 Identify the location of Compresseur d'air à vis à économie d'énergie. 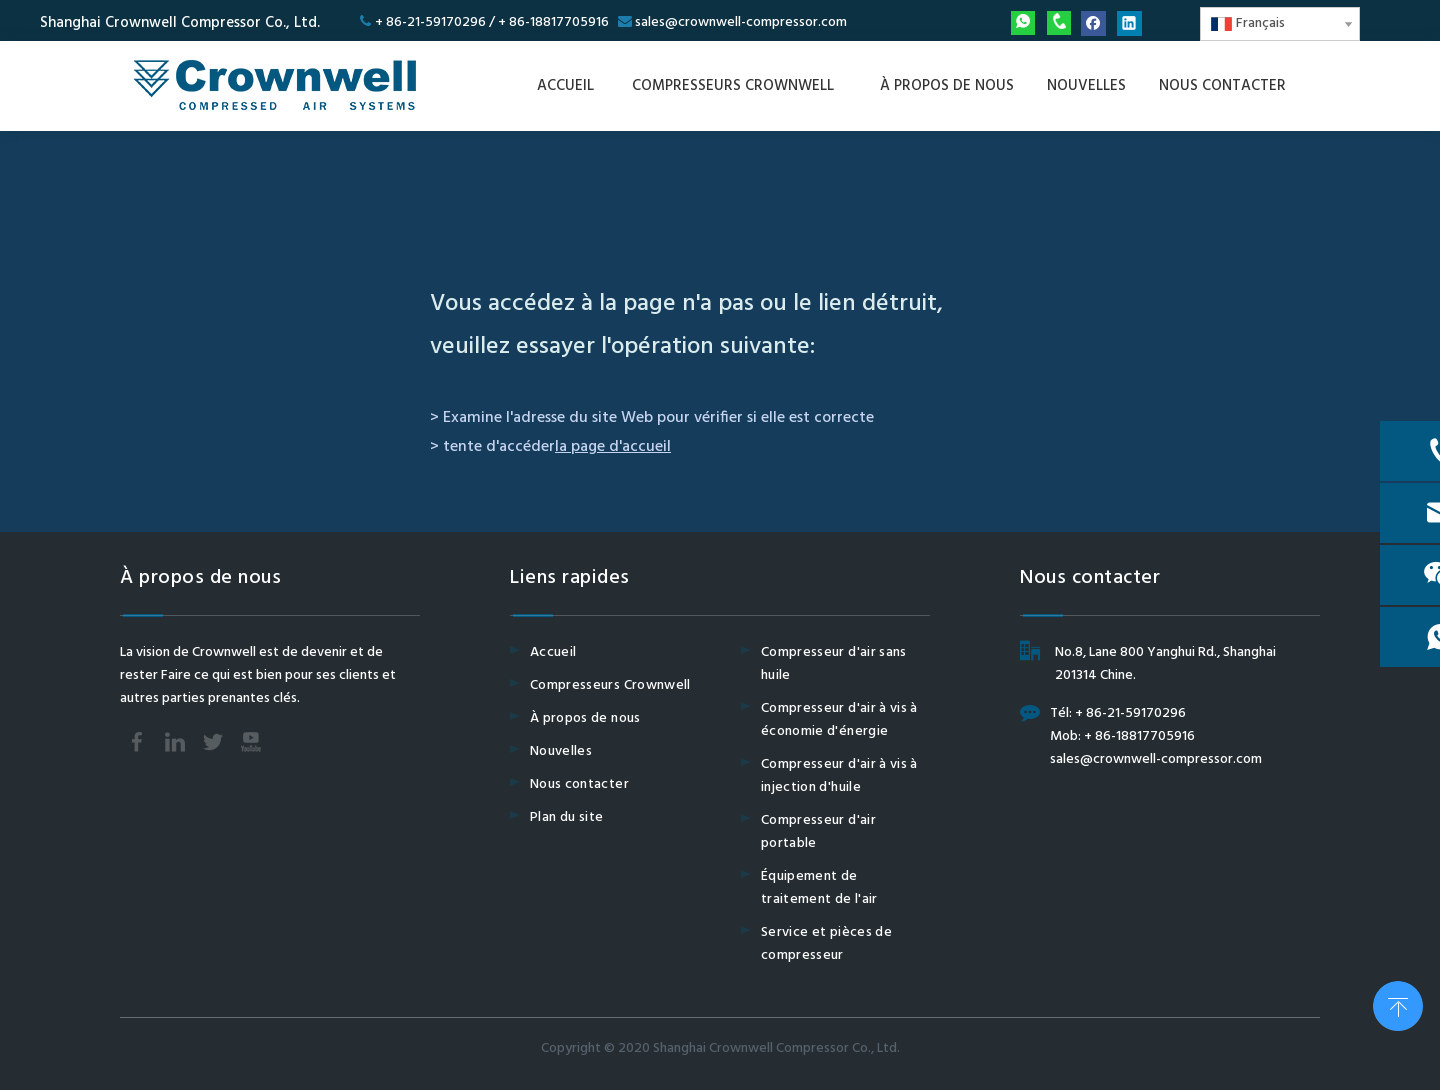
(839, 720).